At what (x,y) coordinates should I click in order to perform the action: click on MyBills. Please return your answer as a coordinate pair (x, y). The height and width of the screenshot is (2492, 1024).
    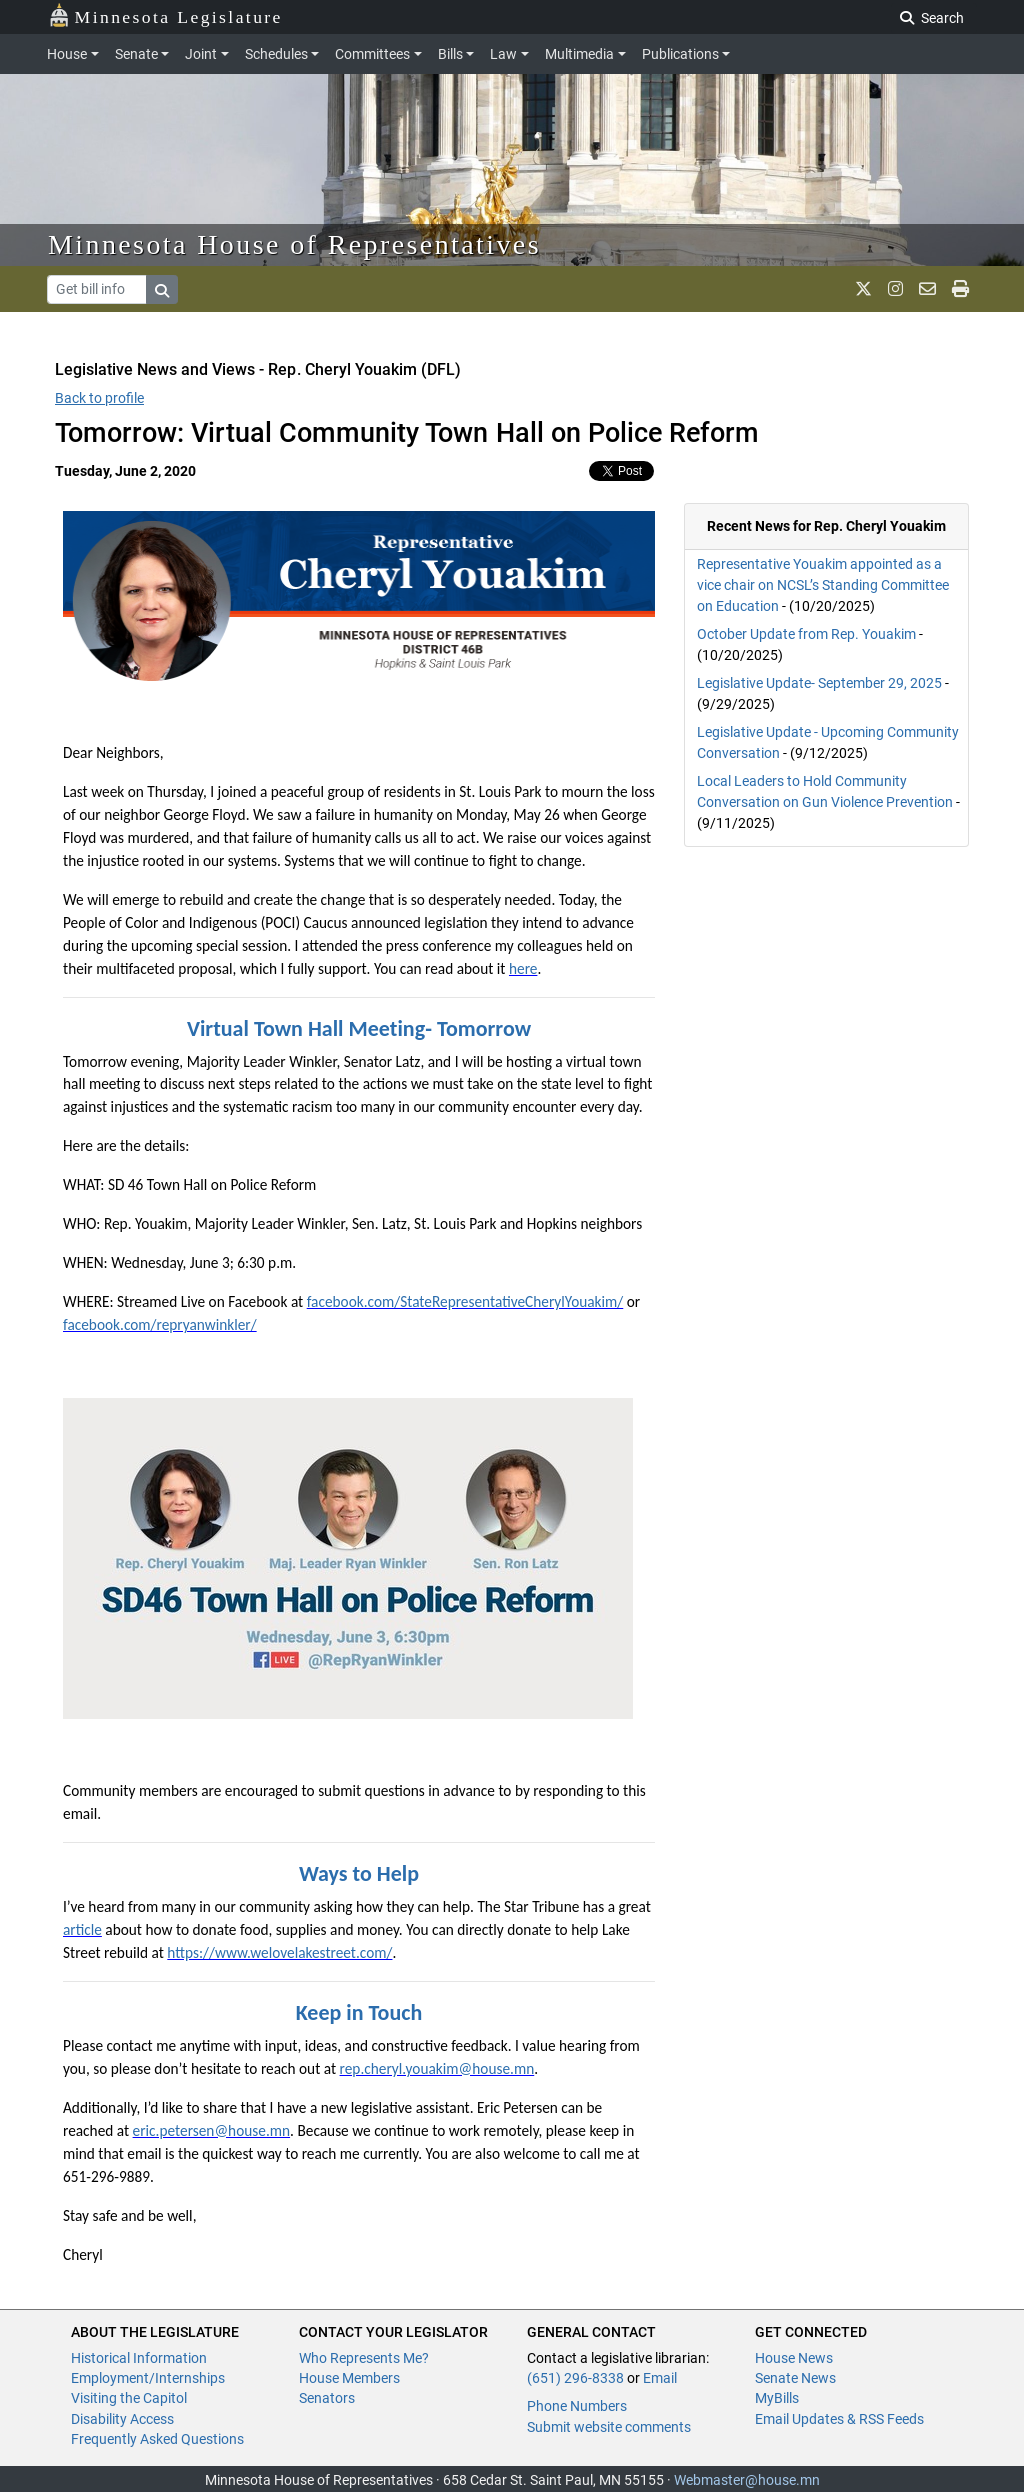
    Looking at the image, I should click on (777, 2398).